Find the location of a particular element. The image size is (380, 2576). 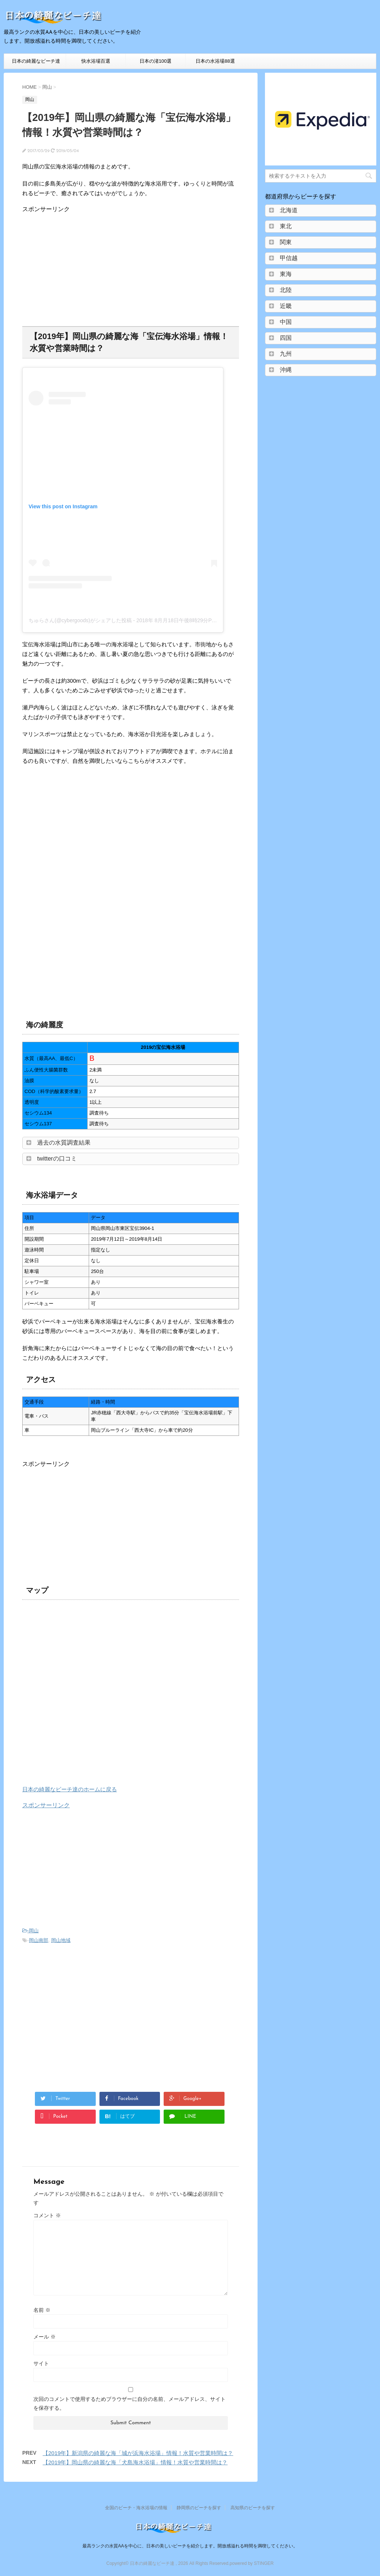

日本の綺麗なビーチ達HOME is located at coordinates (36, 63).